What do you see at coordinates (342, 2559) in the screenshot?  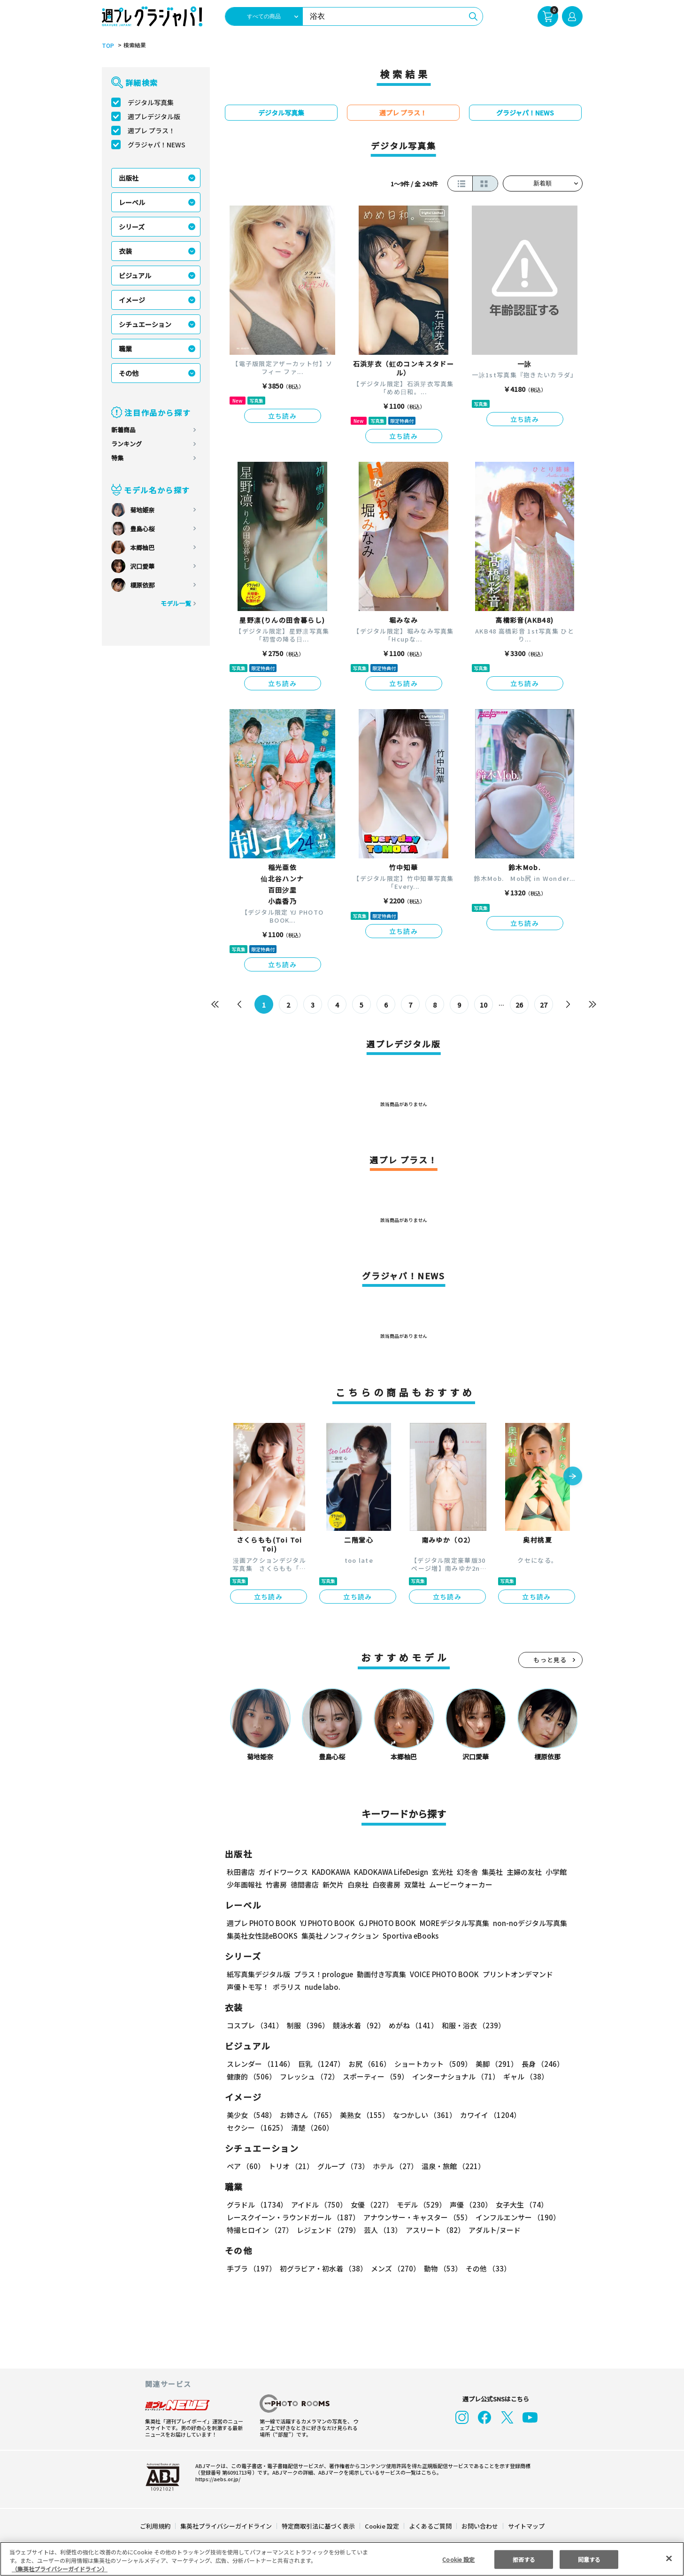 I see `[region]` at bounding box center [342, 2559].